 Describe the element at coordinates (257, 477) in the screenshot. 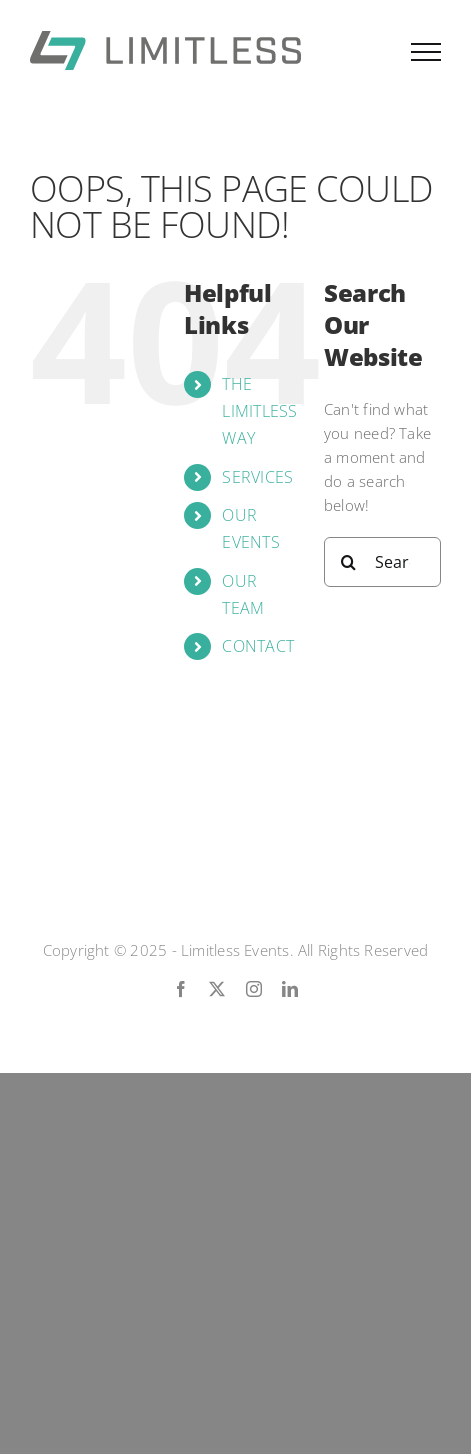

I see `SERVICES` at that location.